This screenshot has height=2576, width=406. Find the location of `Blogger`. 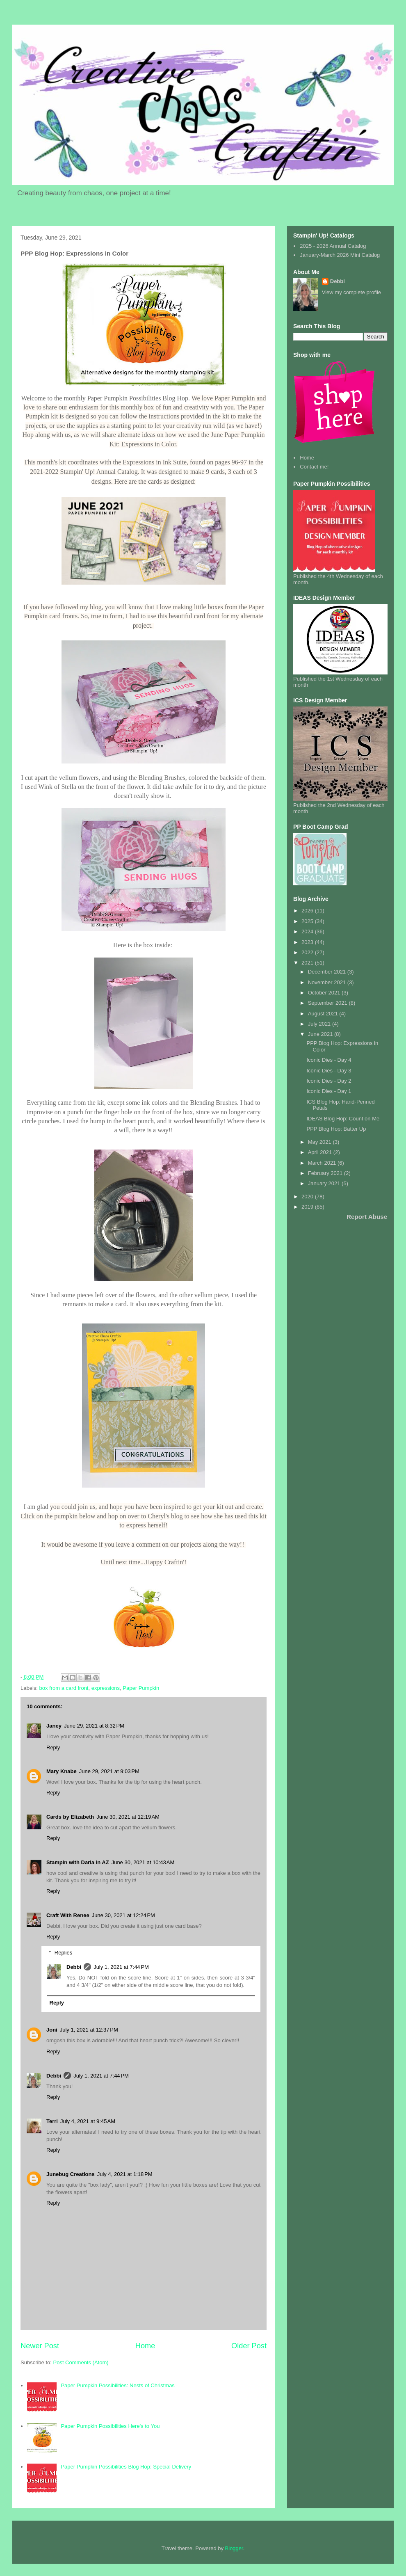

Blogger is located at coordinates (234, 2548).